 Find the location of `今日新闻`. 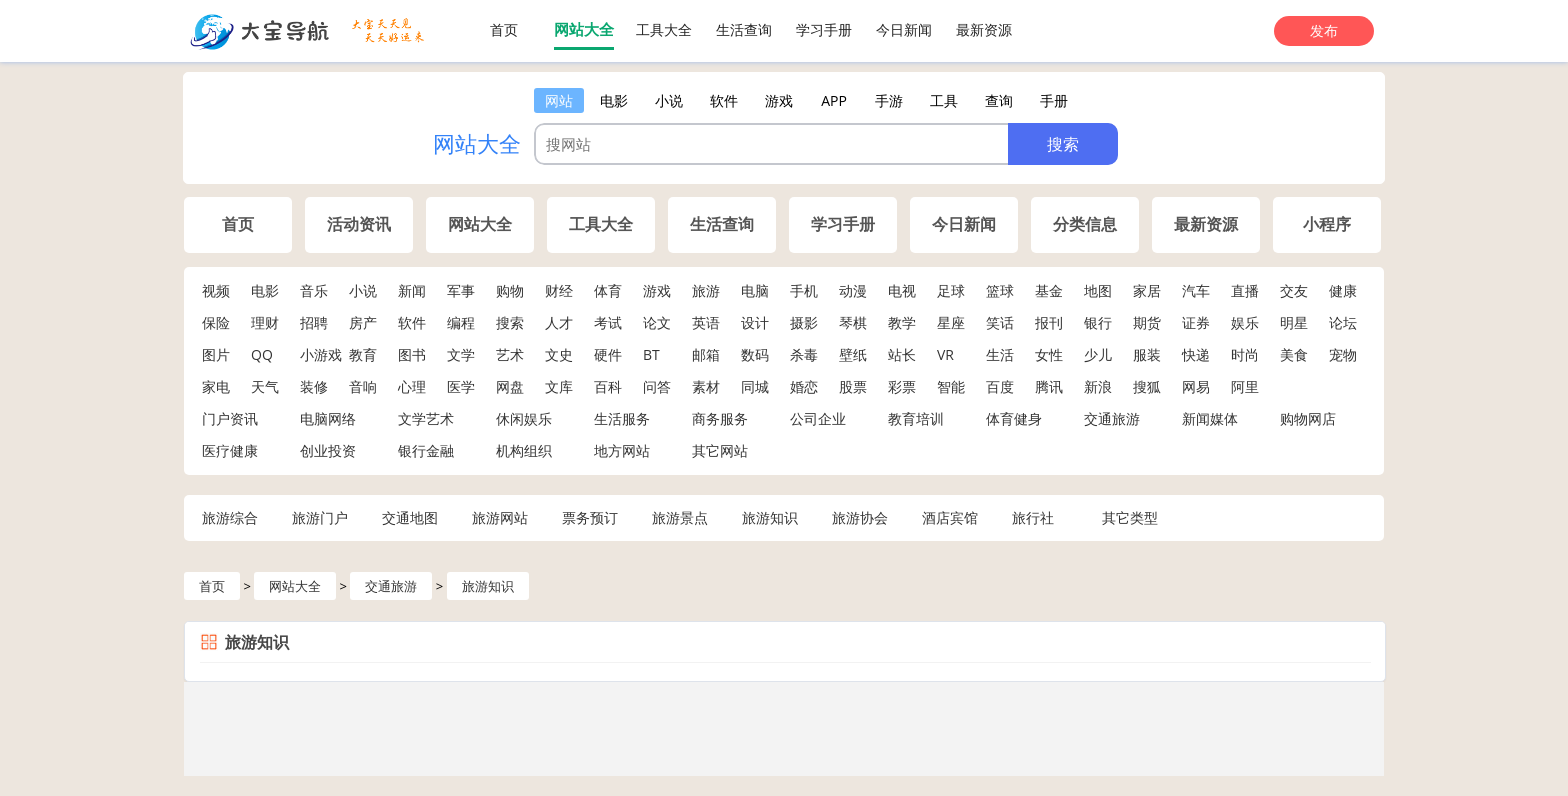

今日新闻 is located at coordinates (904, 29).